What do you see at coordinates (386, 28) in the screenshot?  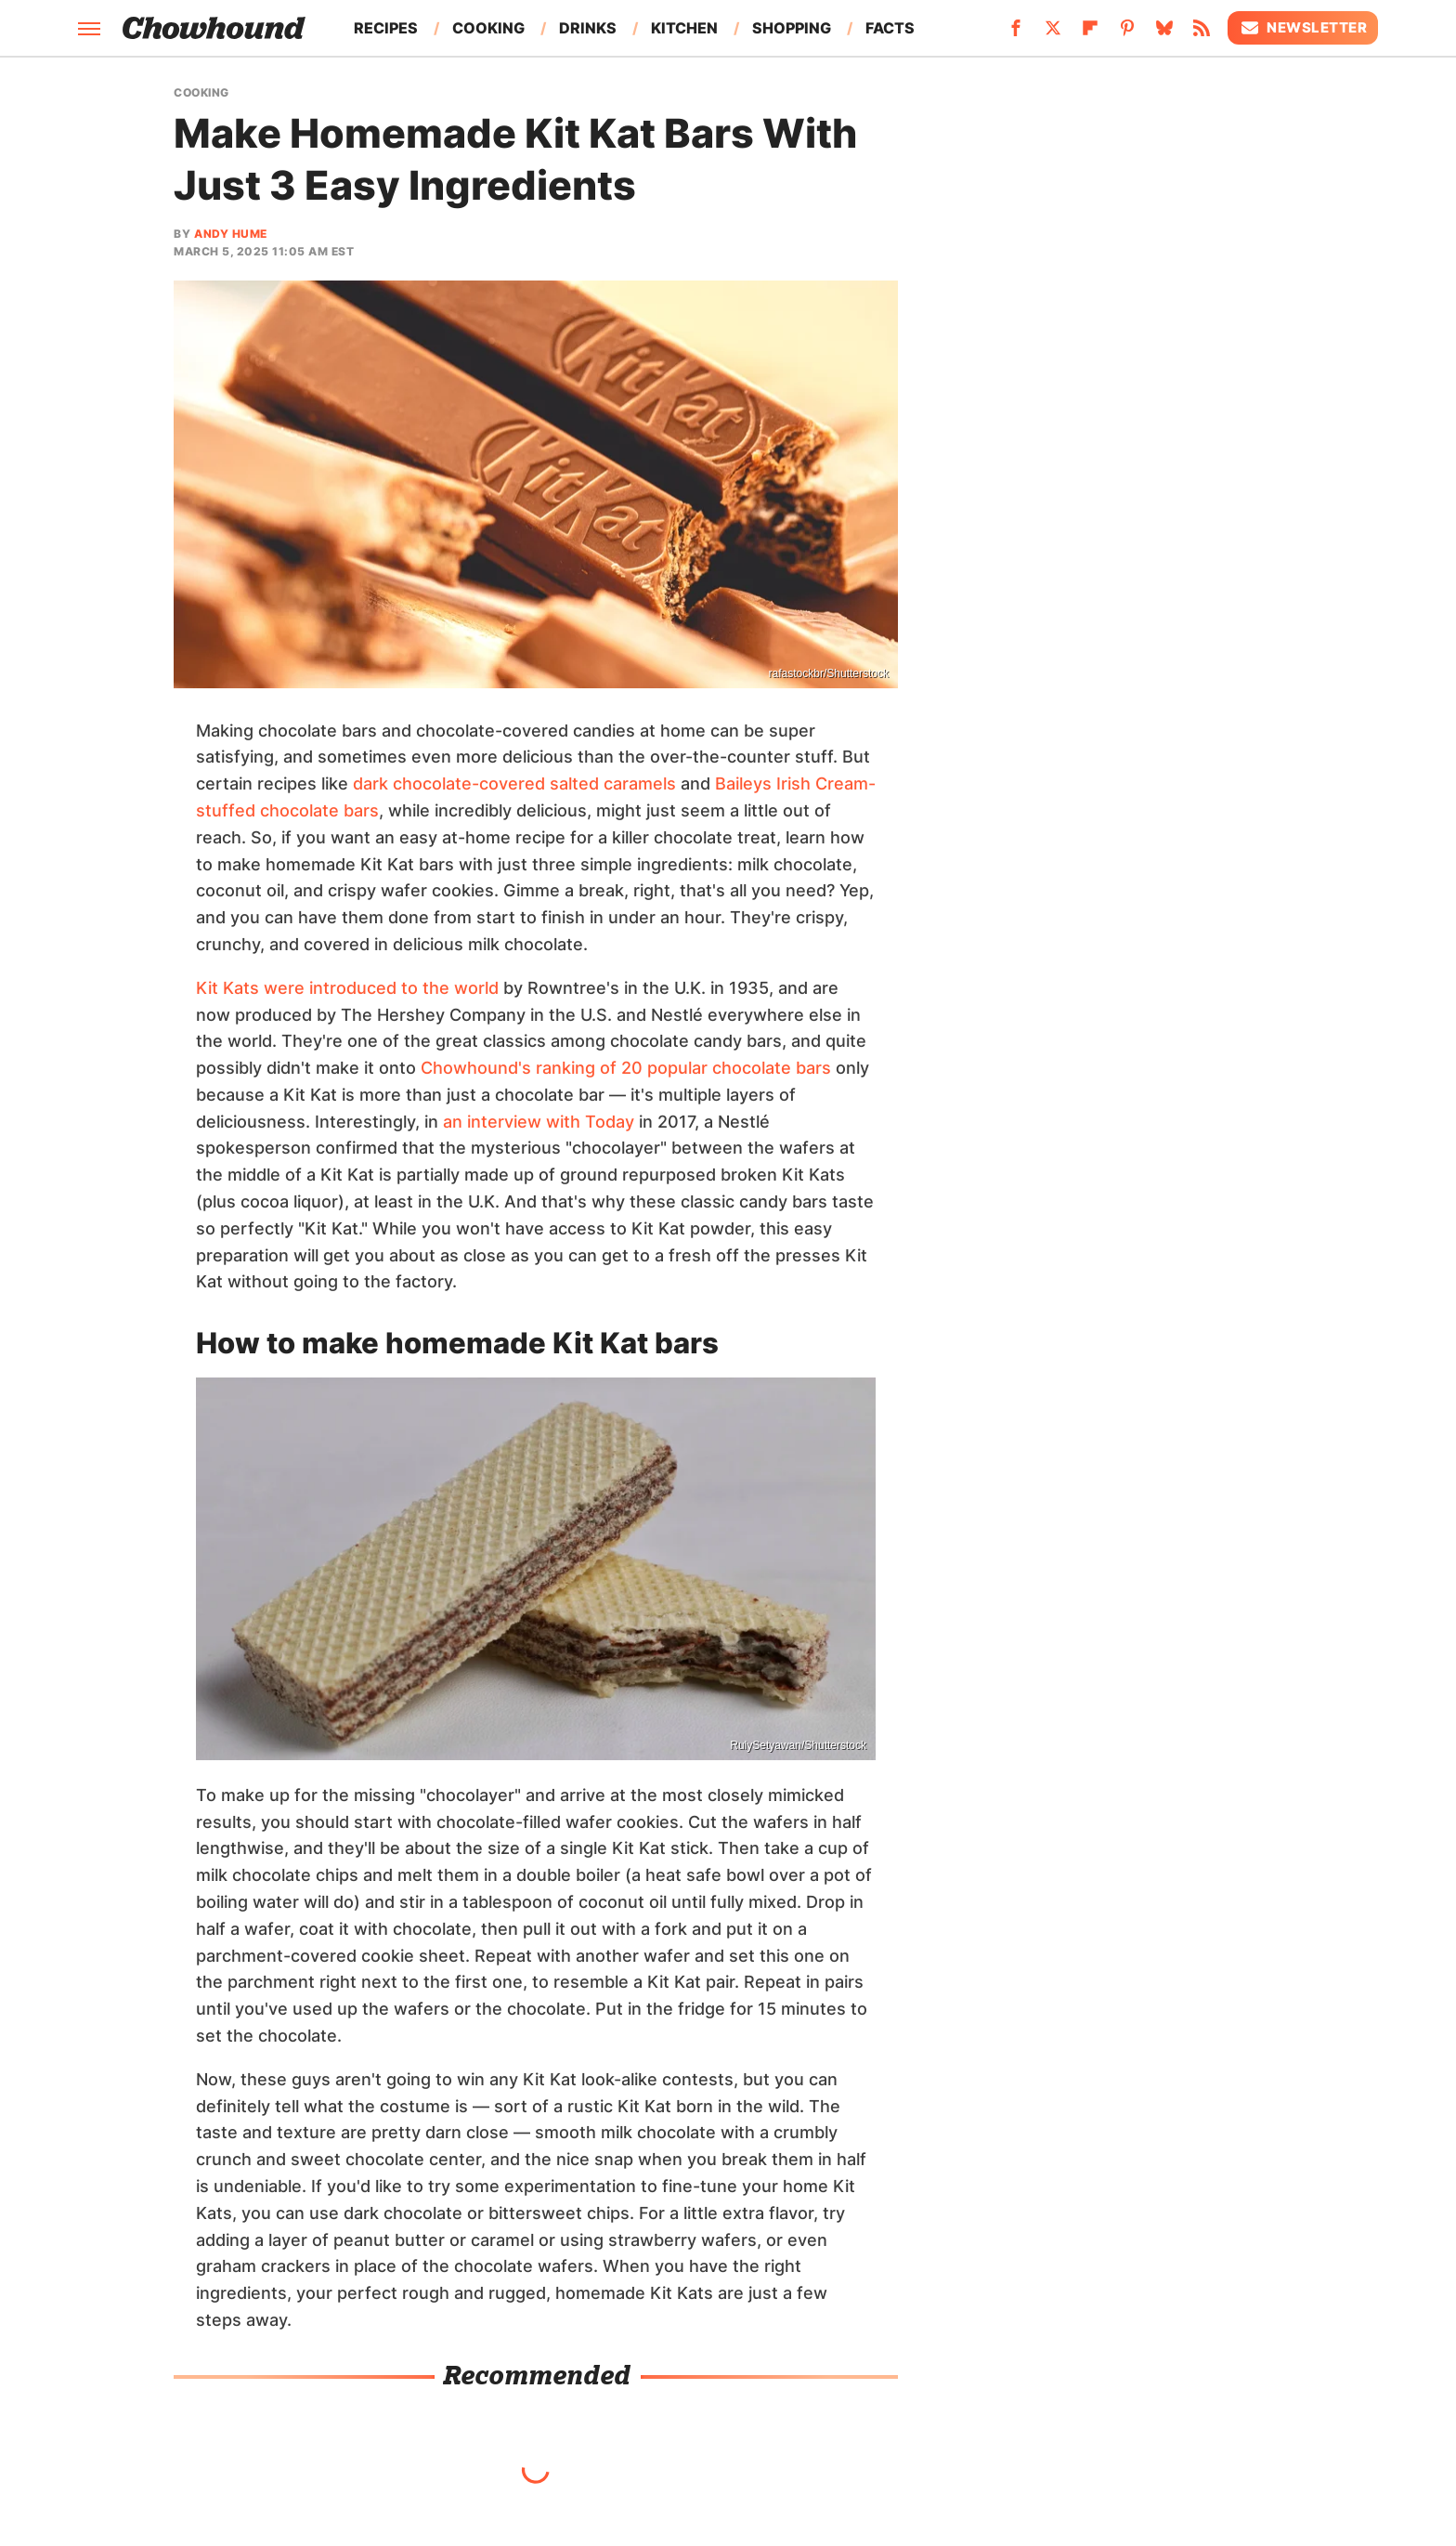 I see `Recipes` at bounding box center [386, 28].